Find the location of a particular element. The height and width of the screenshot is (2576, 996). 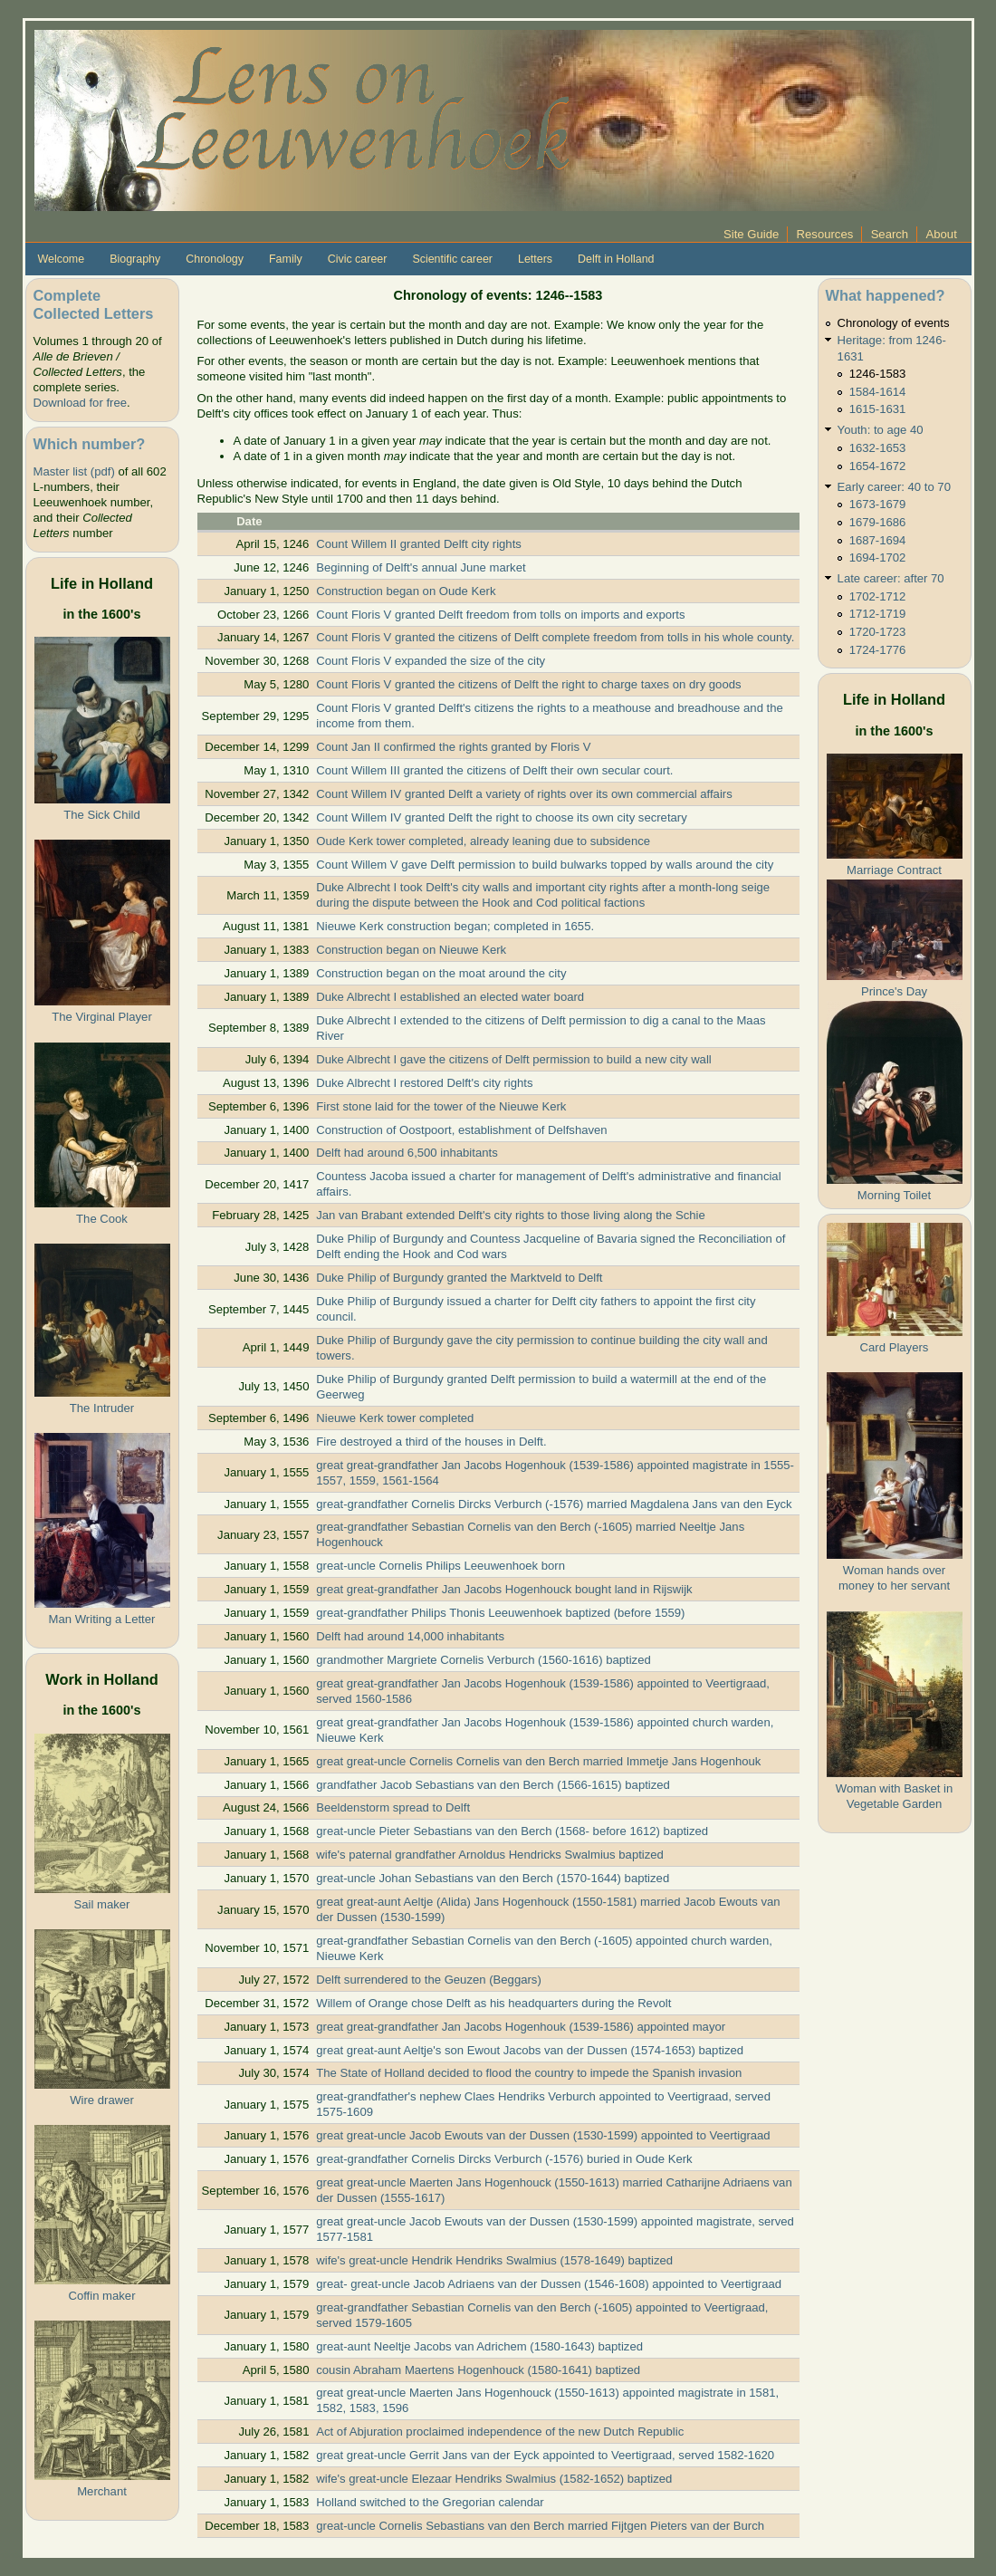

Construction began on the moat around the city is located at coordinates (441, 973).